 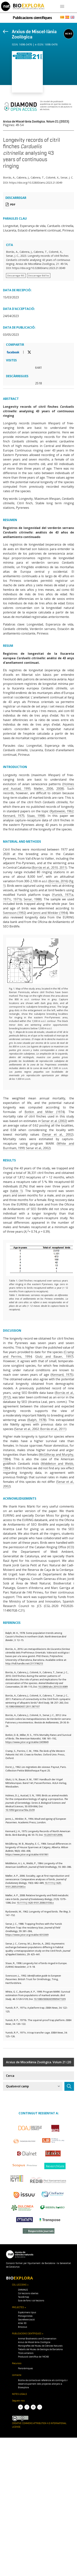 What do you see at coordinates (23, 2296) in the screenshot?
I see `Taxo&map` at bounding box center [23, 2296].